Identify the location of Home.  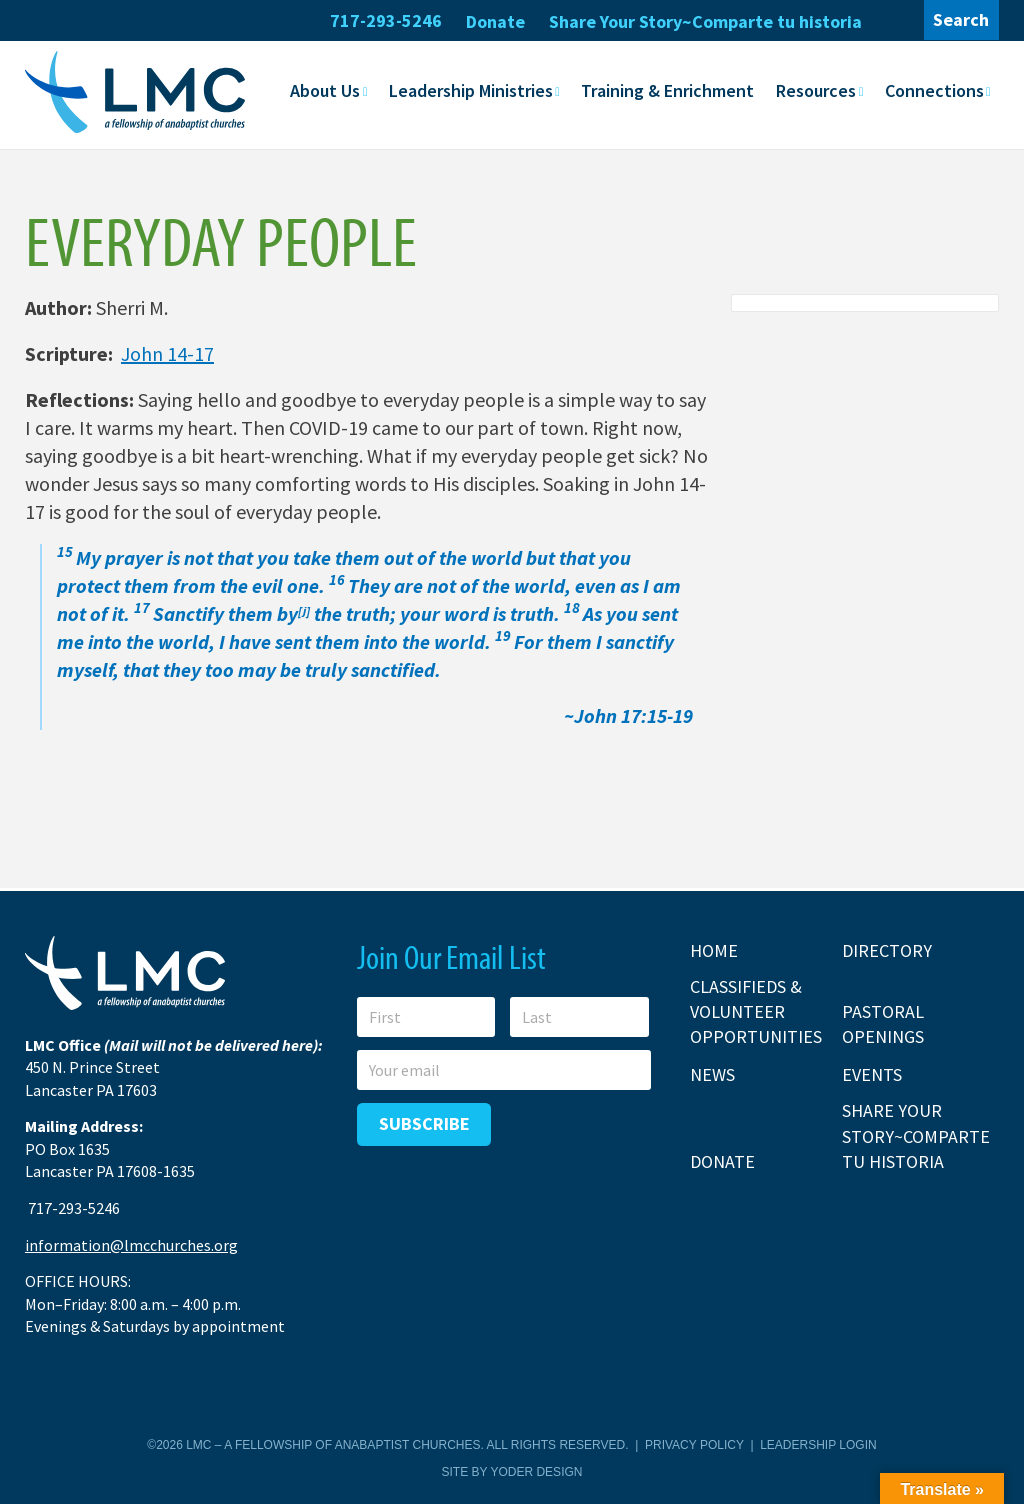
(714, 950).